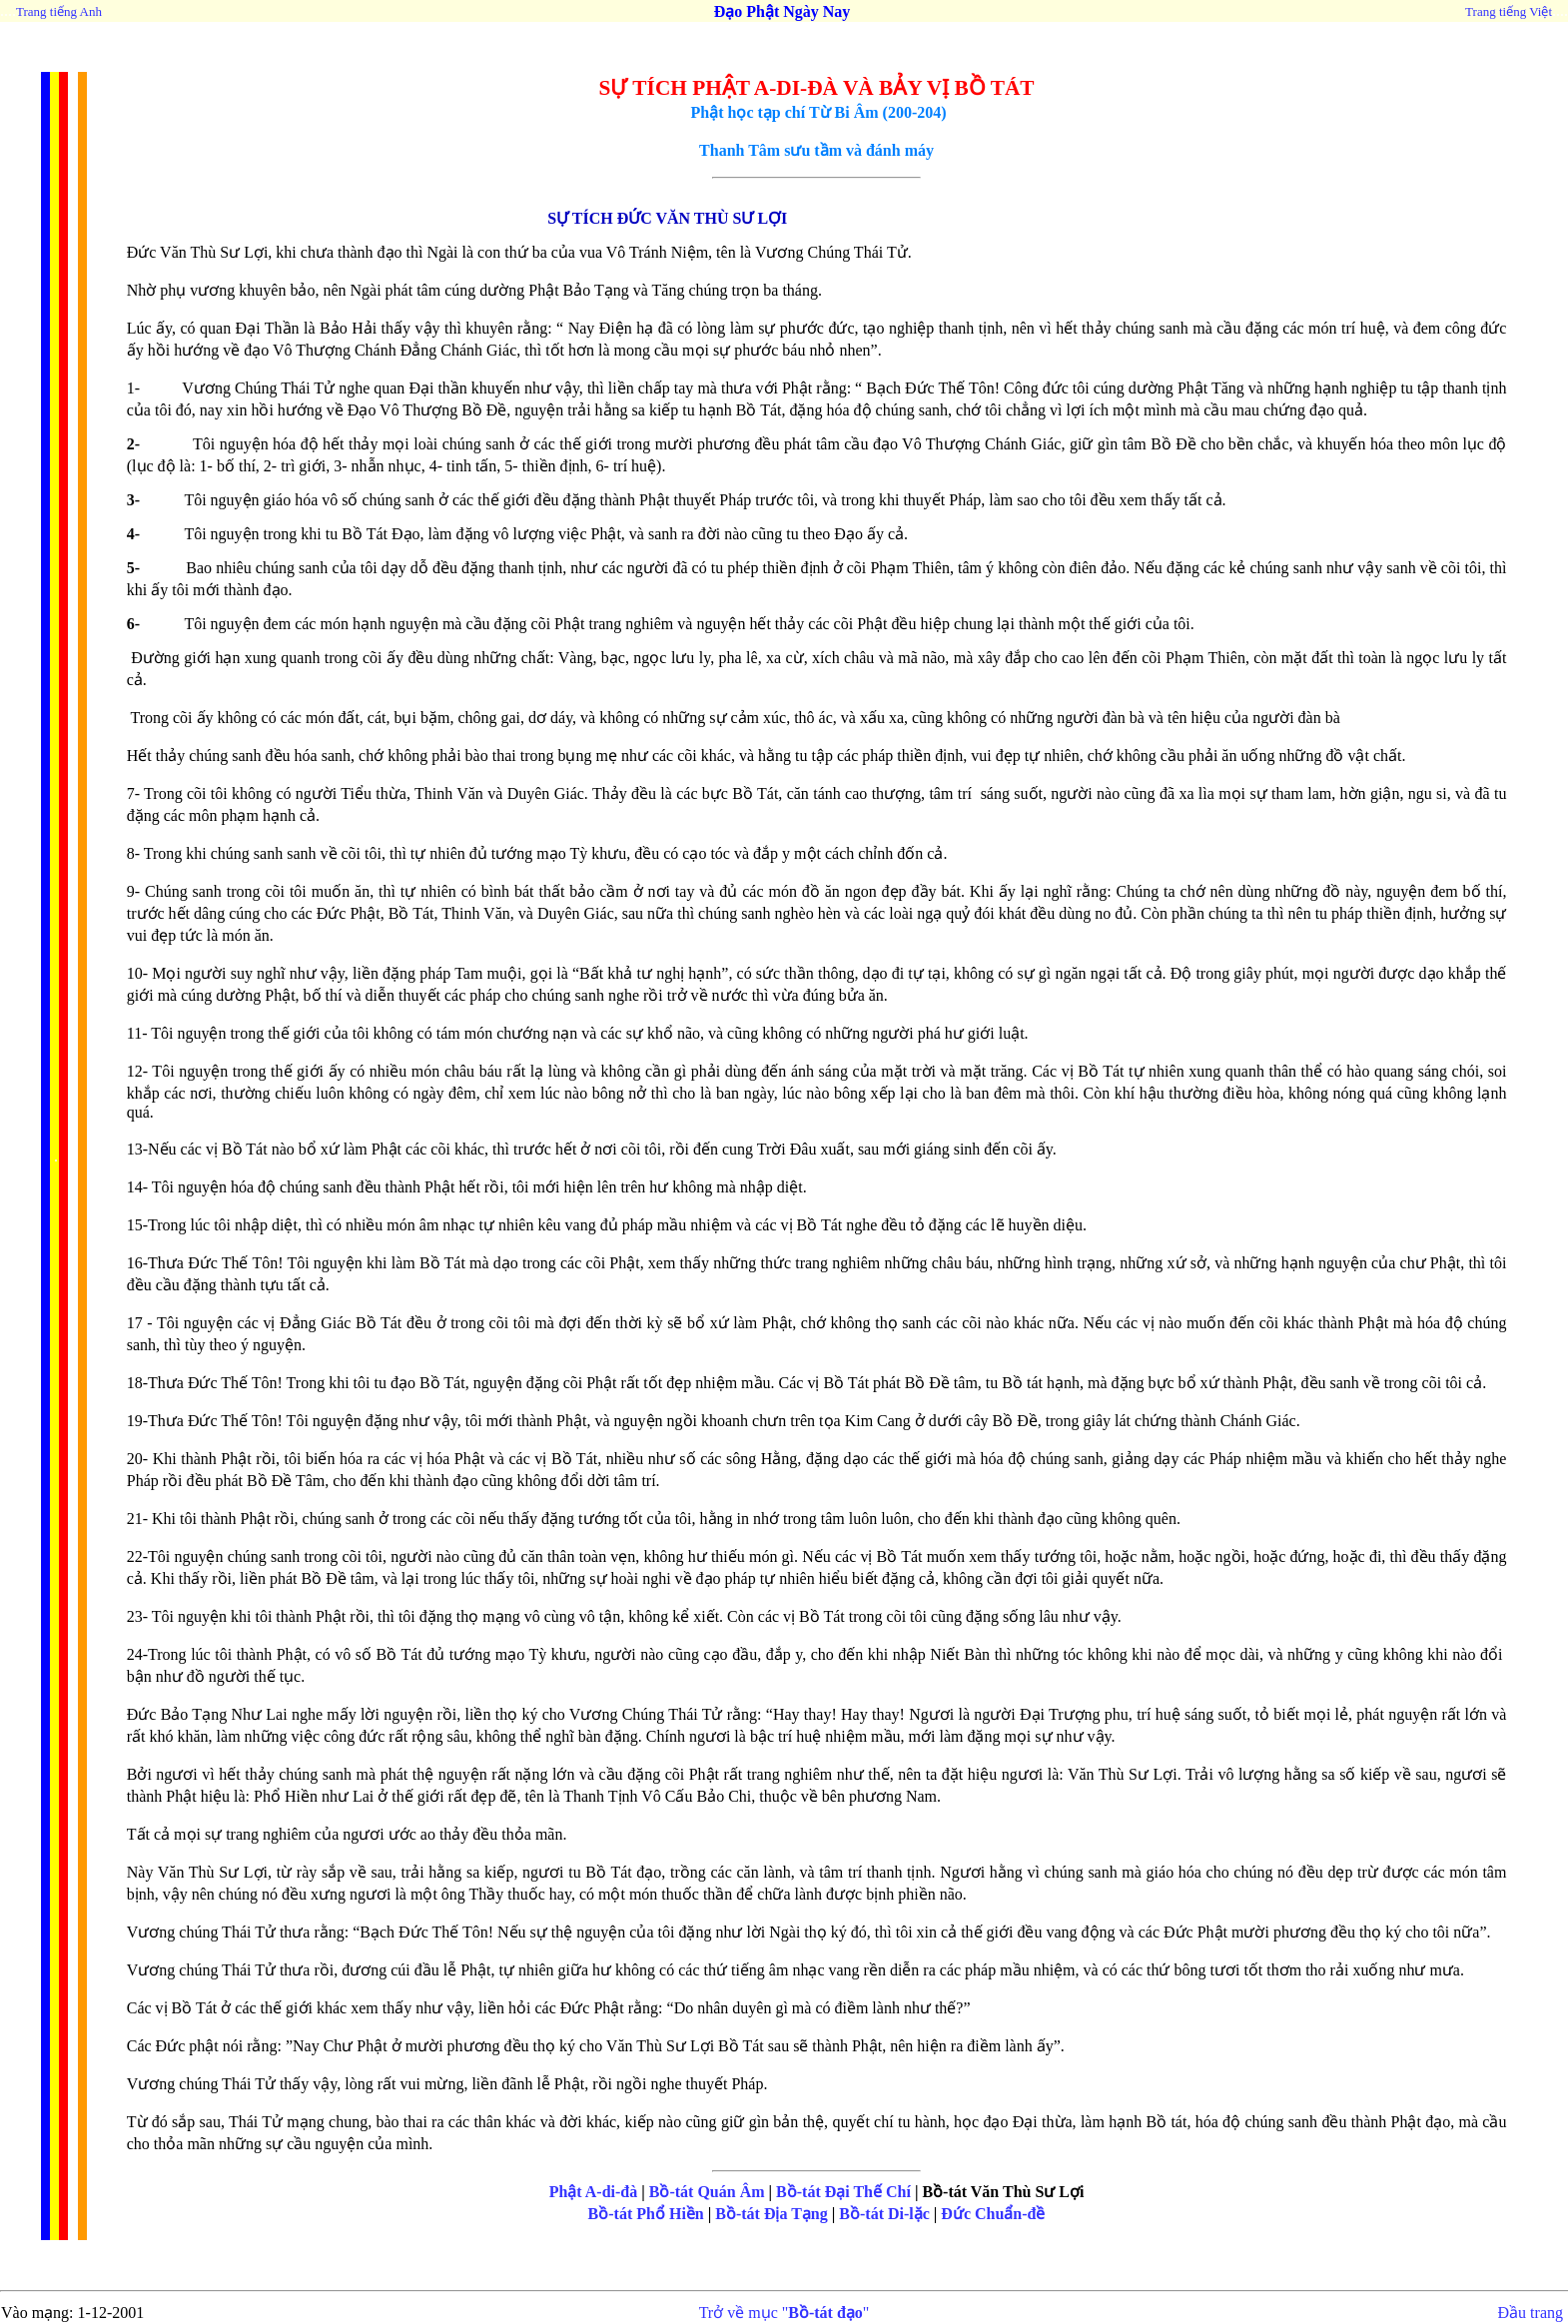  Describe the element at coordinates (1508, 11) in the screenshot. I see `Trang tiếng Việt` at that location.